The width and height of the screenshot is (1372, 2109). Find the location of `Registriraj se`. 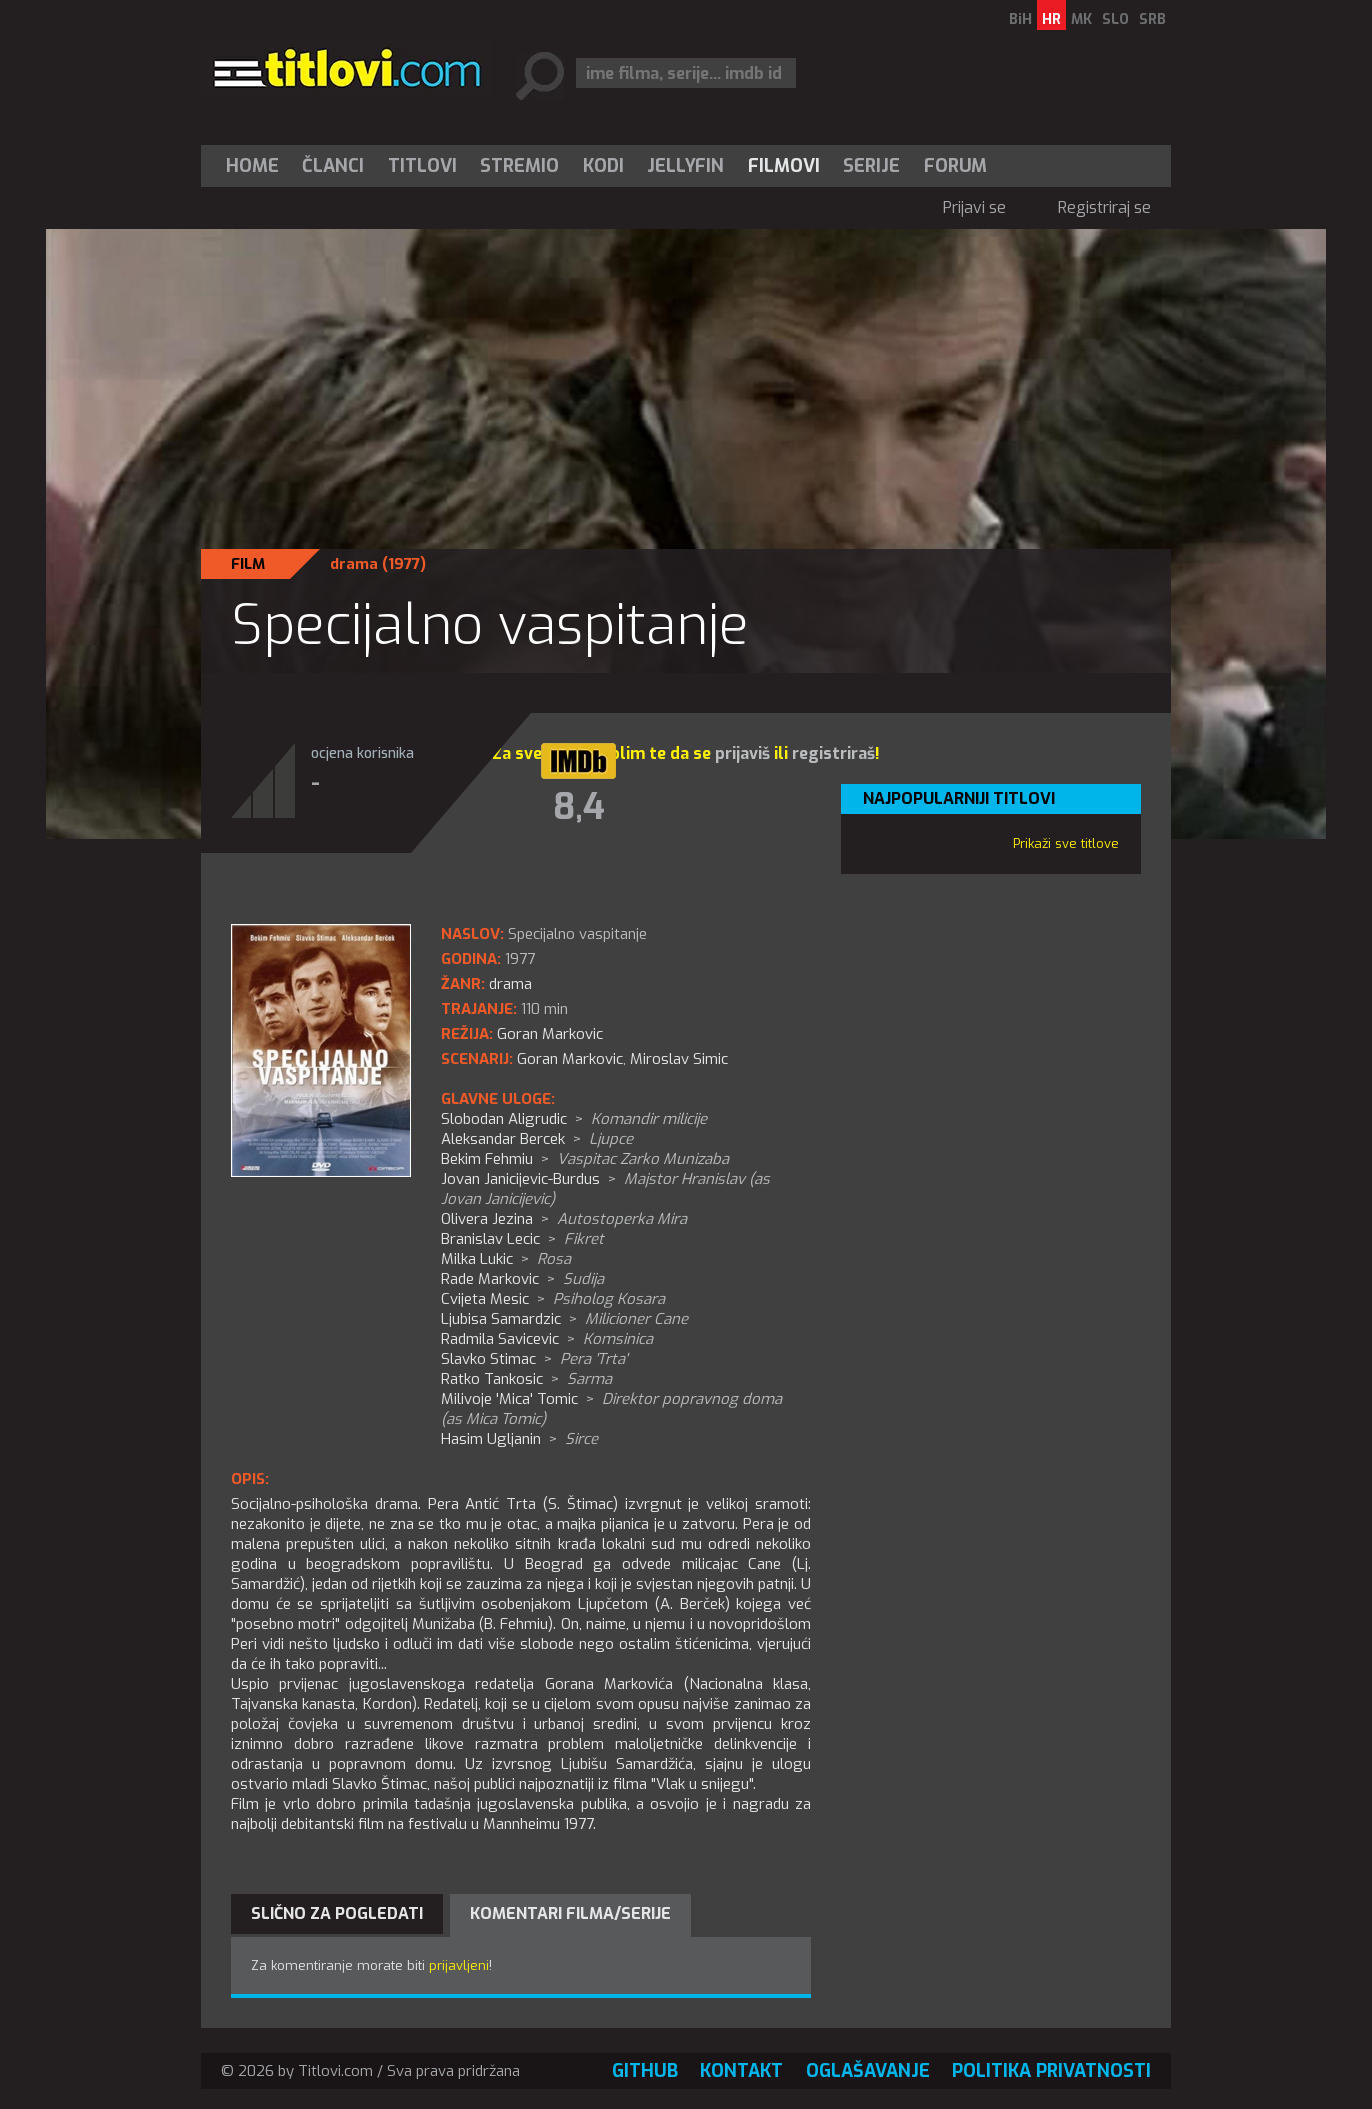

Registriraj se is located at coordinates (1104, 207).